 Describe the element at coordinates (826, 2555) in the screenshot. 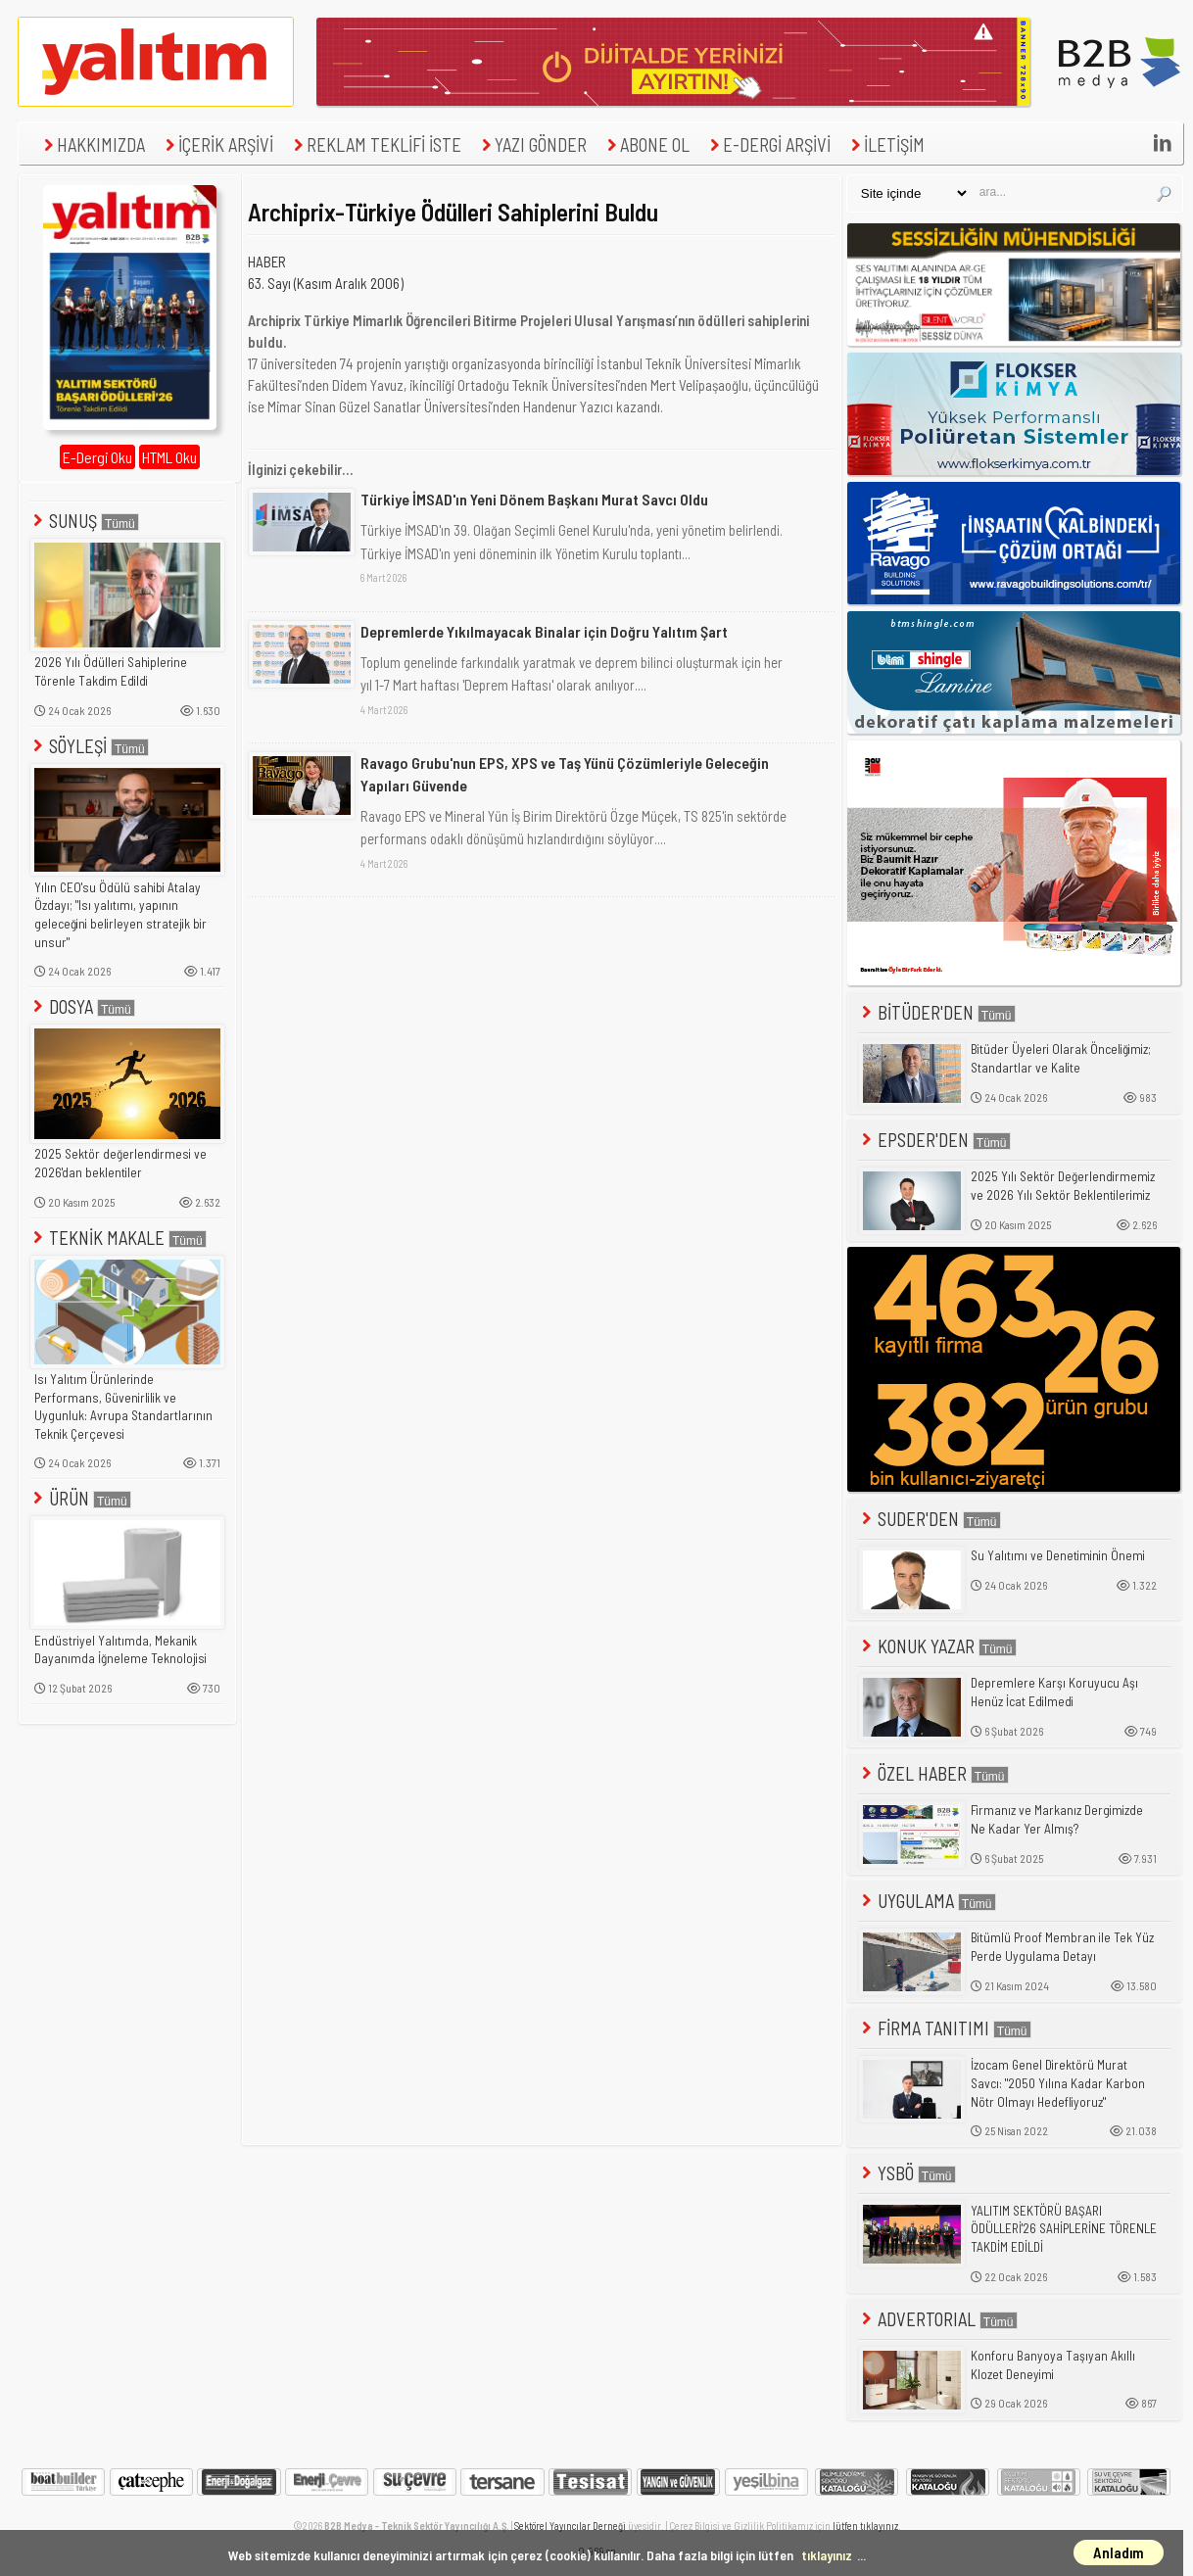

I see `tıklayınız` at that location.